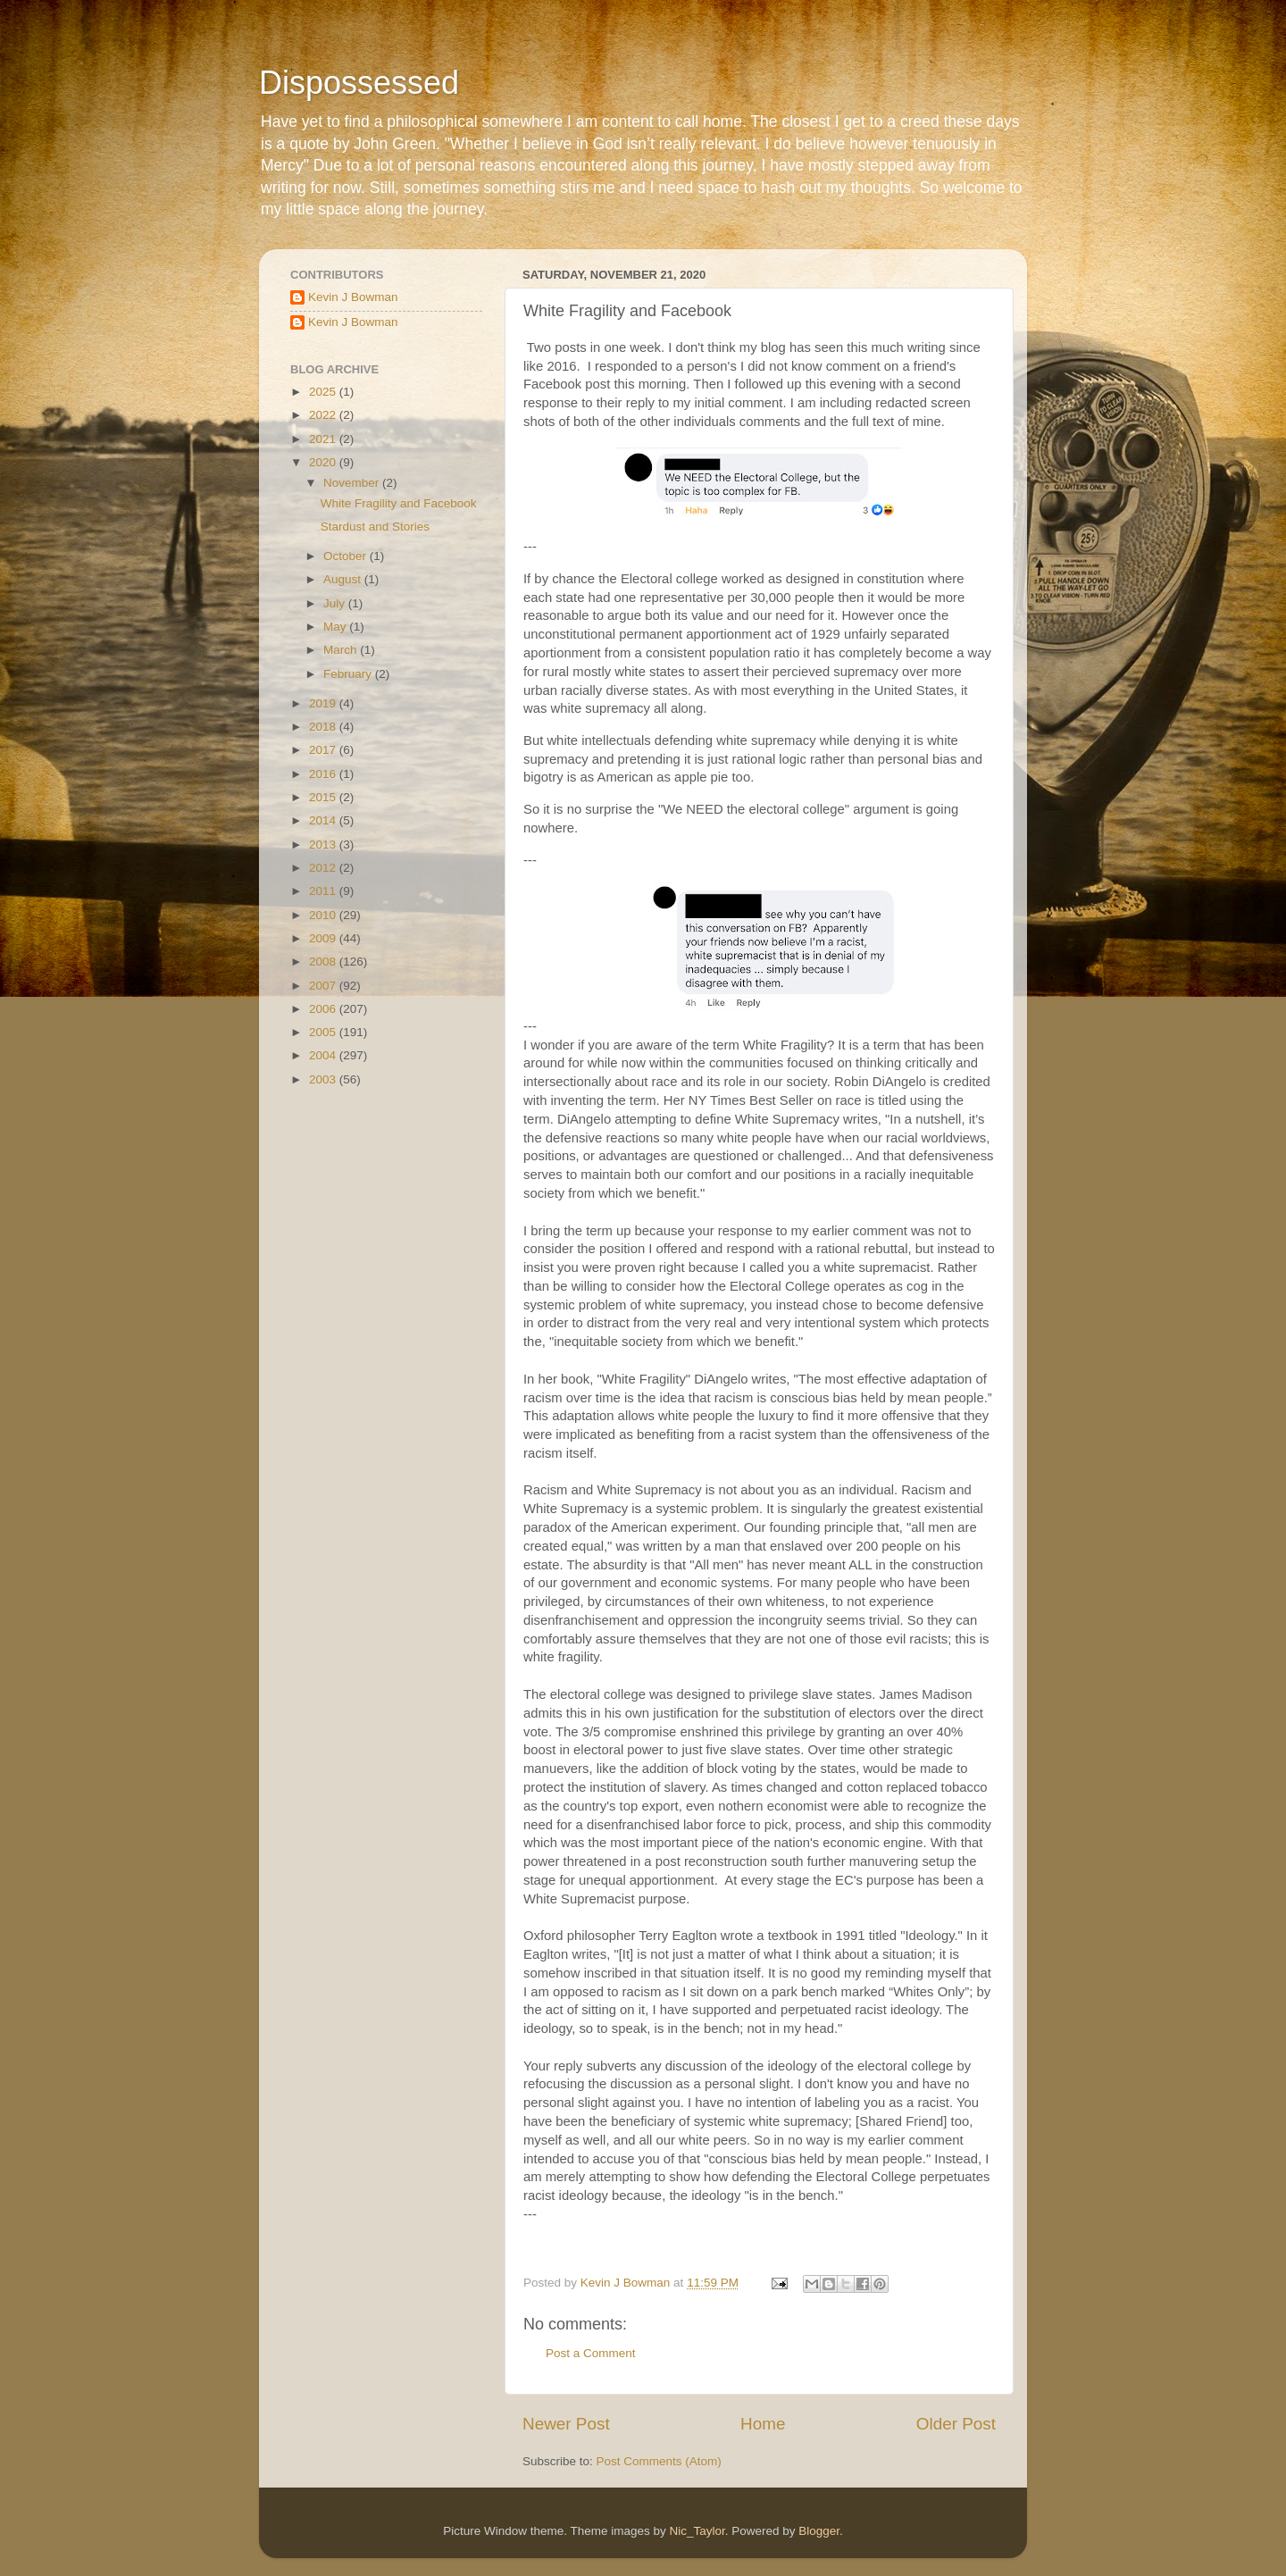 This screenshot has width=1286, height=2576. Describe the element at coordinates (696, 2531) in the screenshot. I see `Nic_Taylor` at that location.